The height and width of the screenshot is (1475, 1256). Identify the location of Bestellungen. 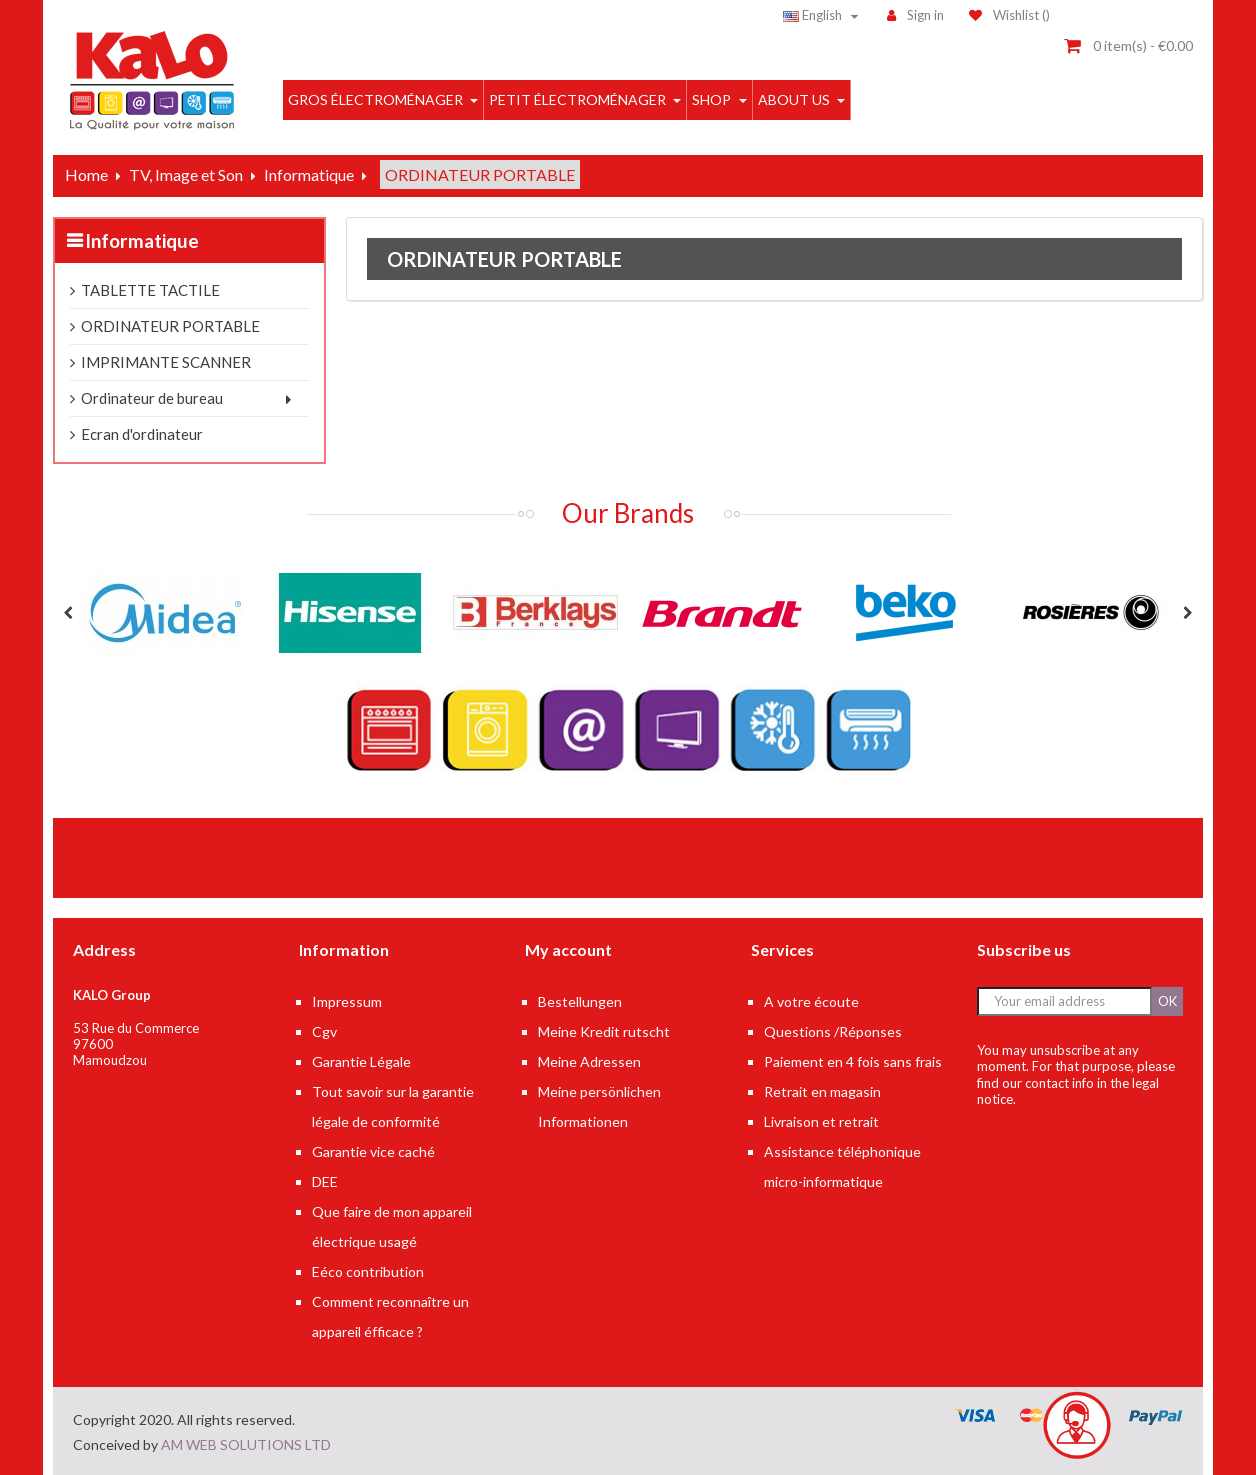
(580, 1001).